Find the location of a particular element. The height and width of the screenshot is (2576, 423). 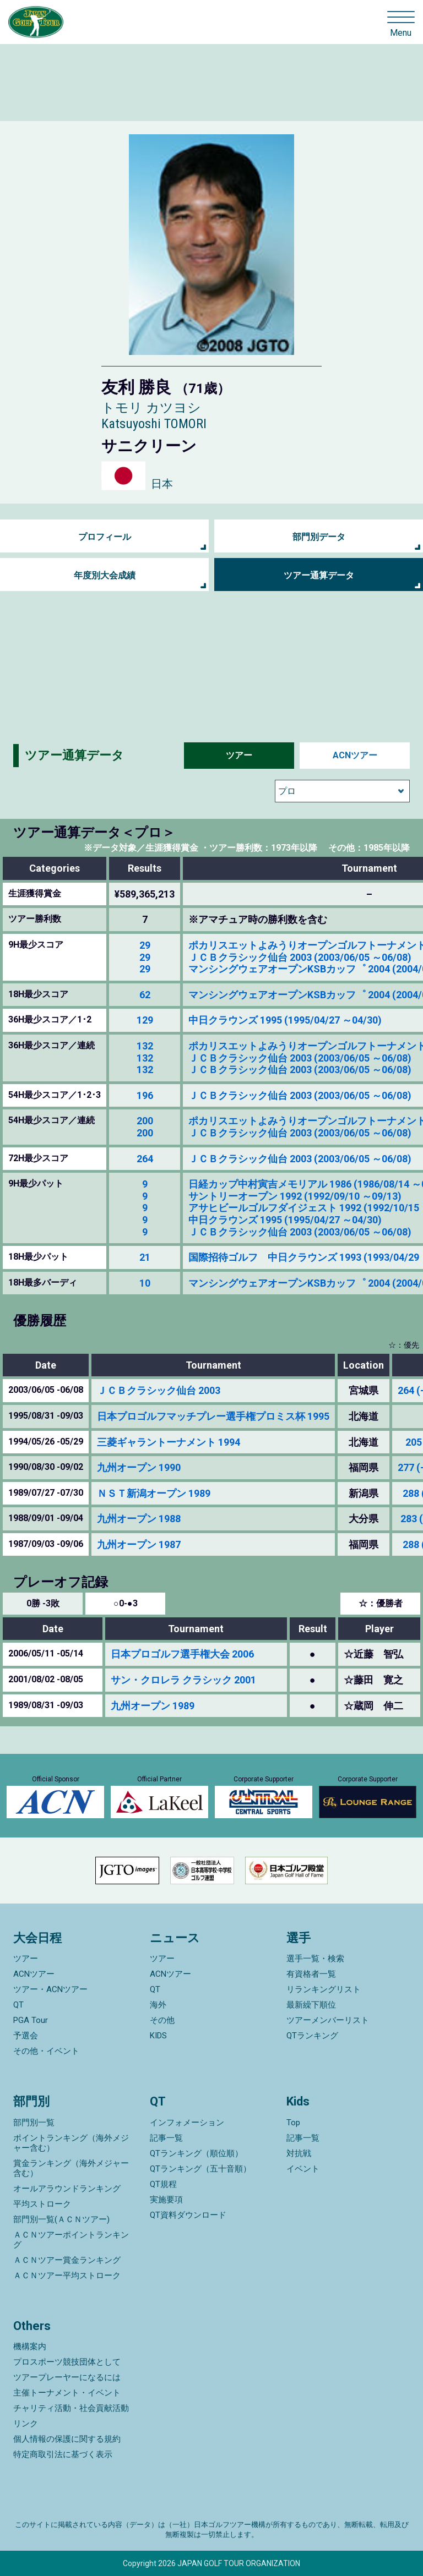

196 is located at coordinates (145, 1095).